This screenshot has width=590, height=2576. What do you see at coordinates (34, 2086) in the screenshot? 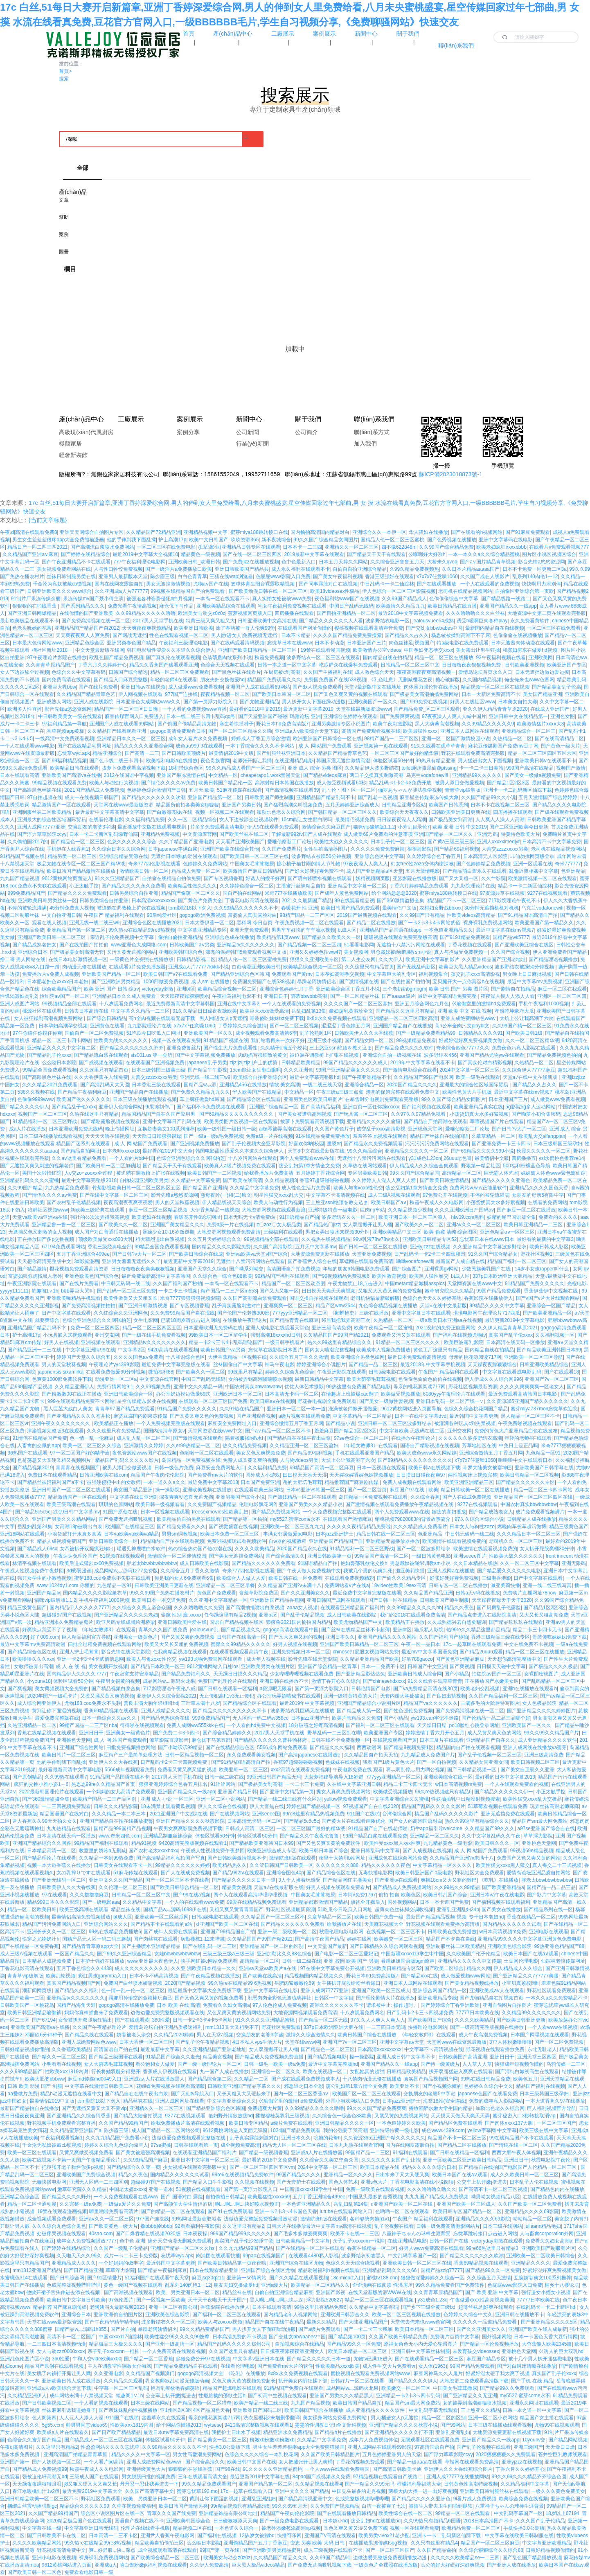
I see `日韩 欧美 动漫 国产 制服` at bounding box center [34, 2086].